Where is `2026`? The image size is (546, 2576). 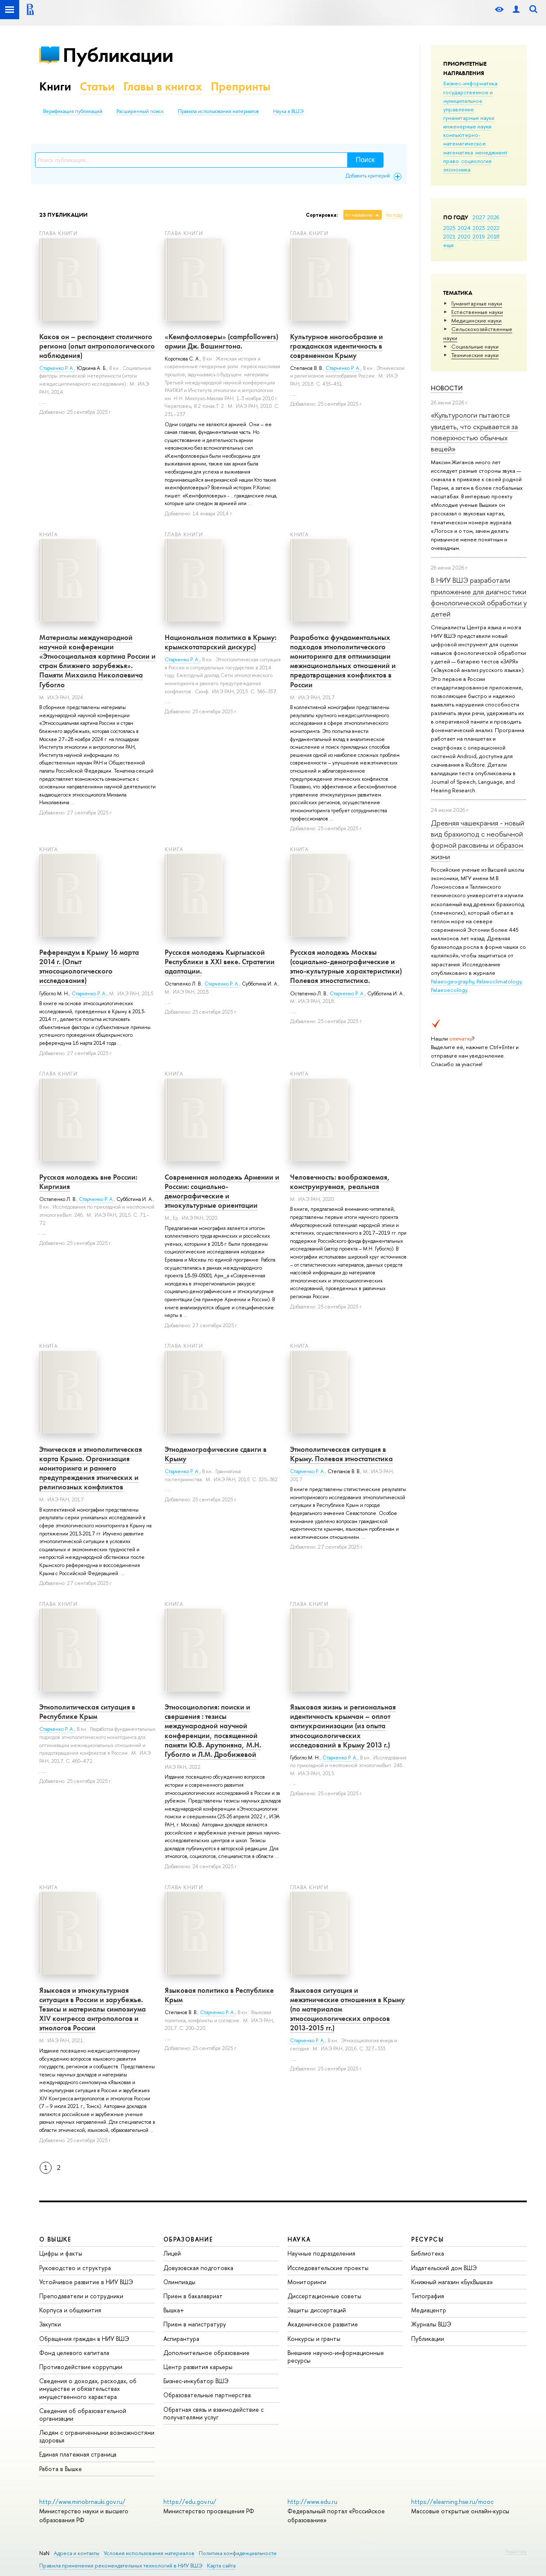
2026 is located at coordinates (493, 217).